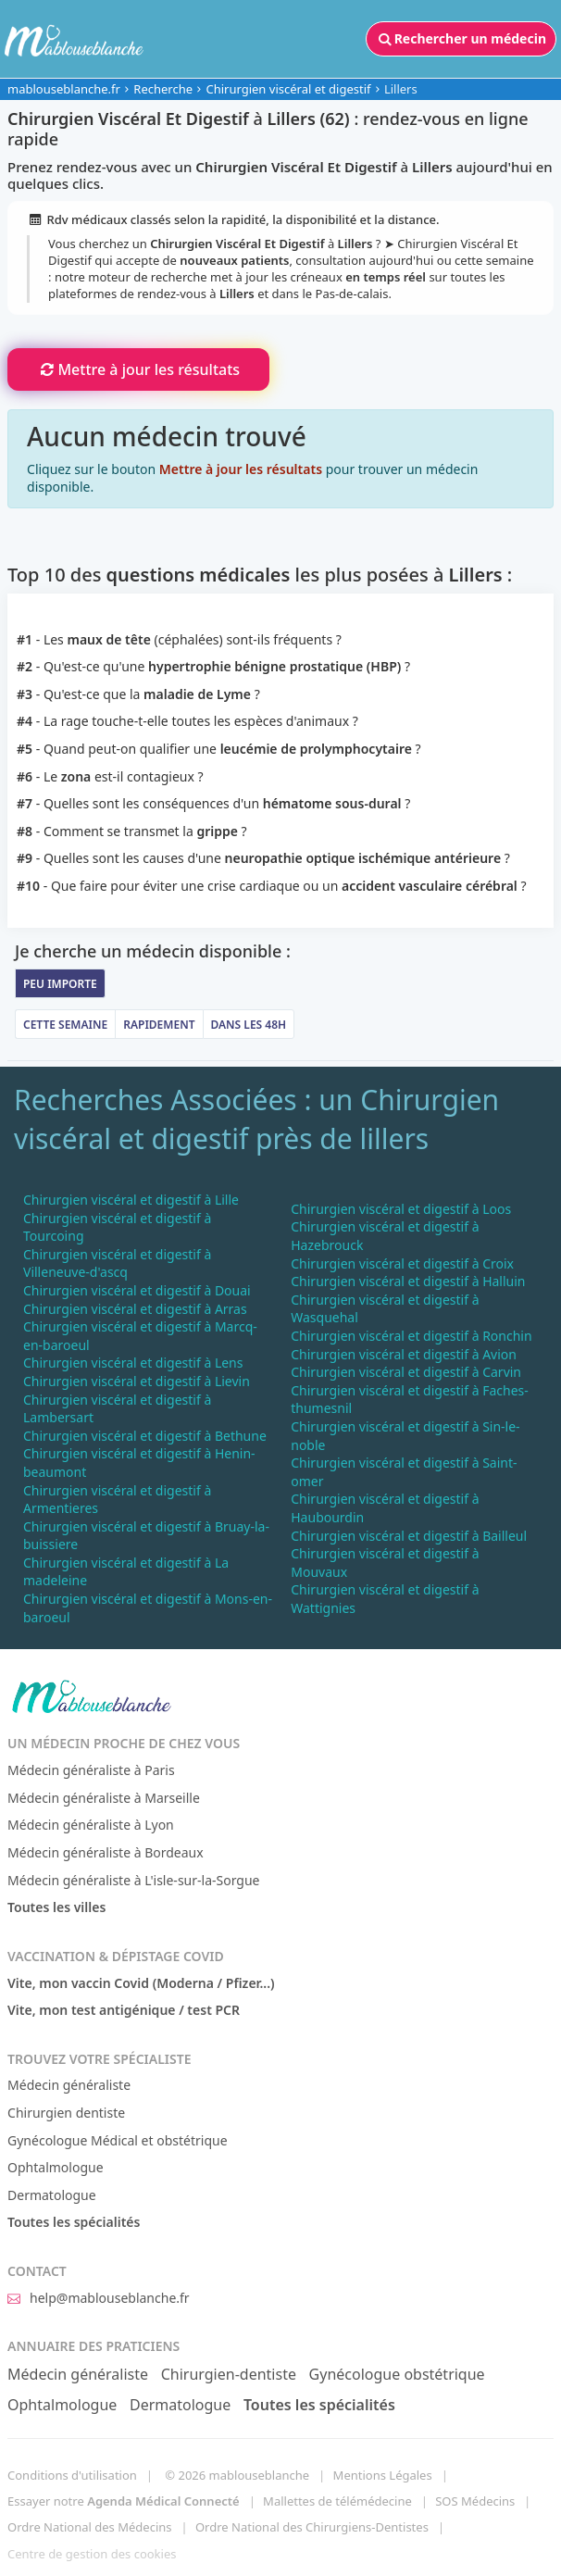 This screenshot has width=561, height=2576. I want to click on Ordre National des Chirurgiens-Dentistes, so click(312, 2527).